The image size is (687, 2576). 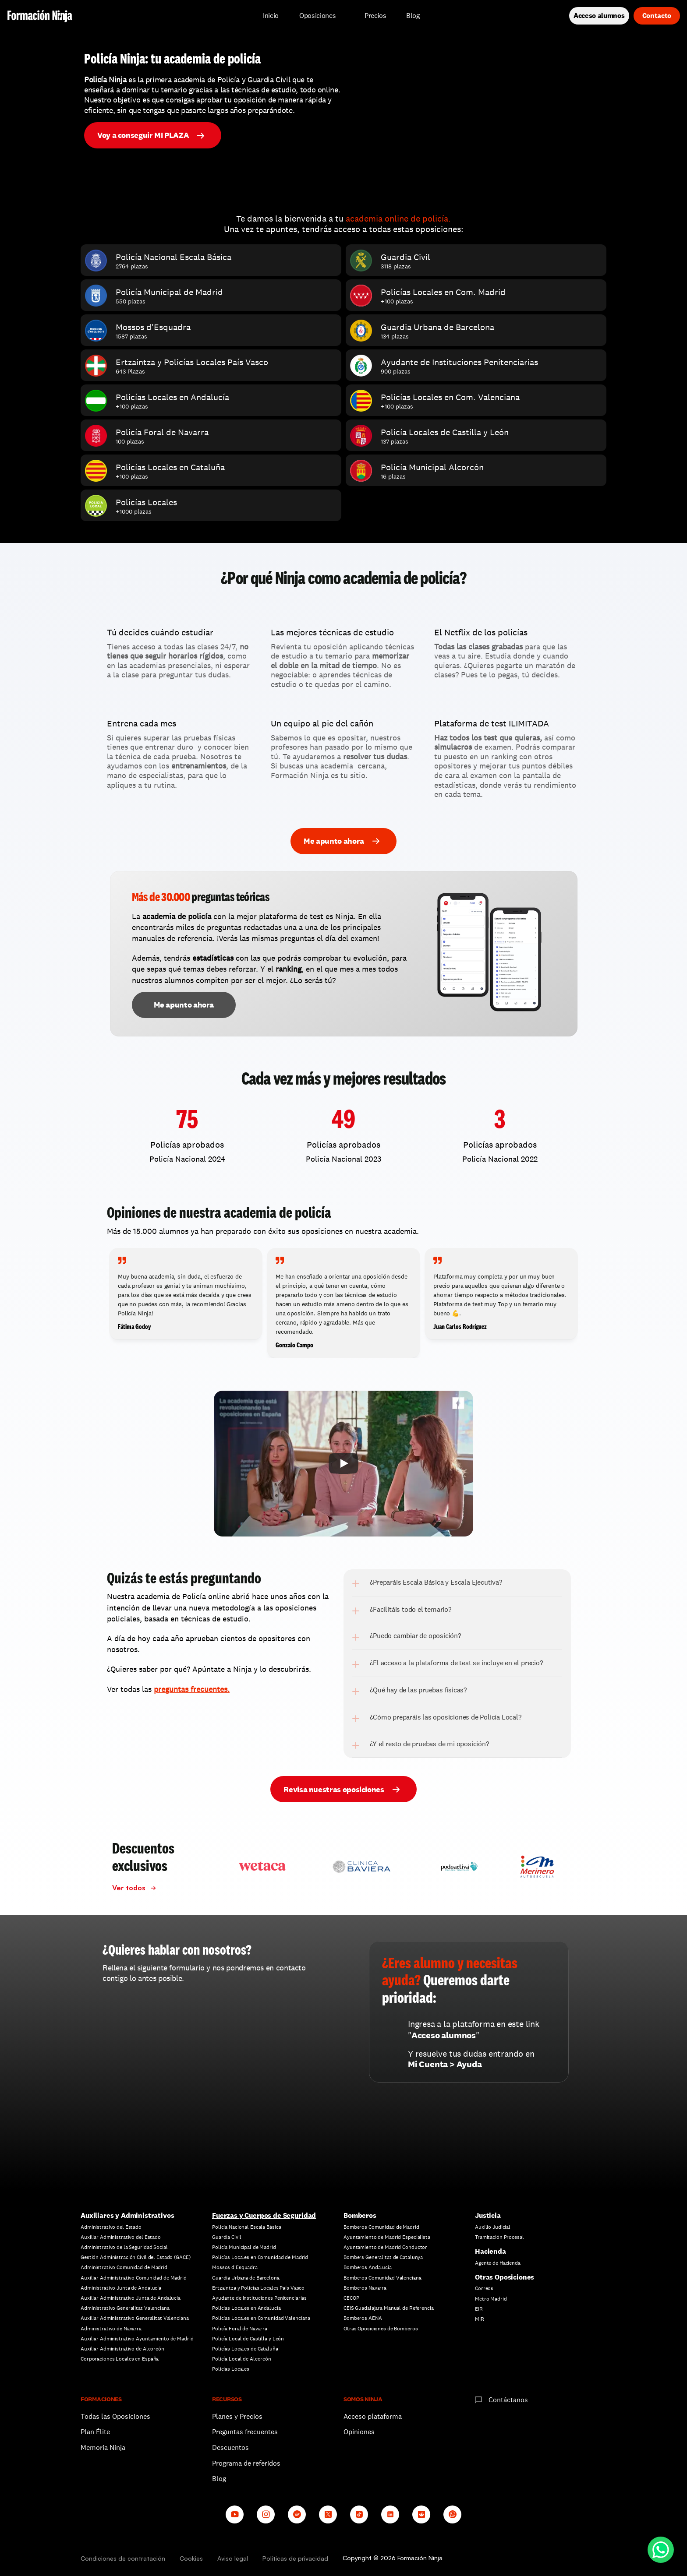 I want to click on Policía Local de Alcorcón, so click(x=241, y=2358).